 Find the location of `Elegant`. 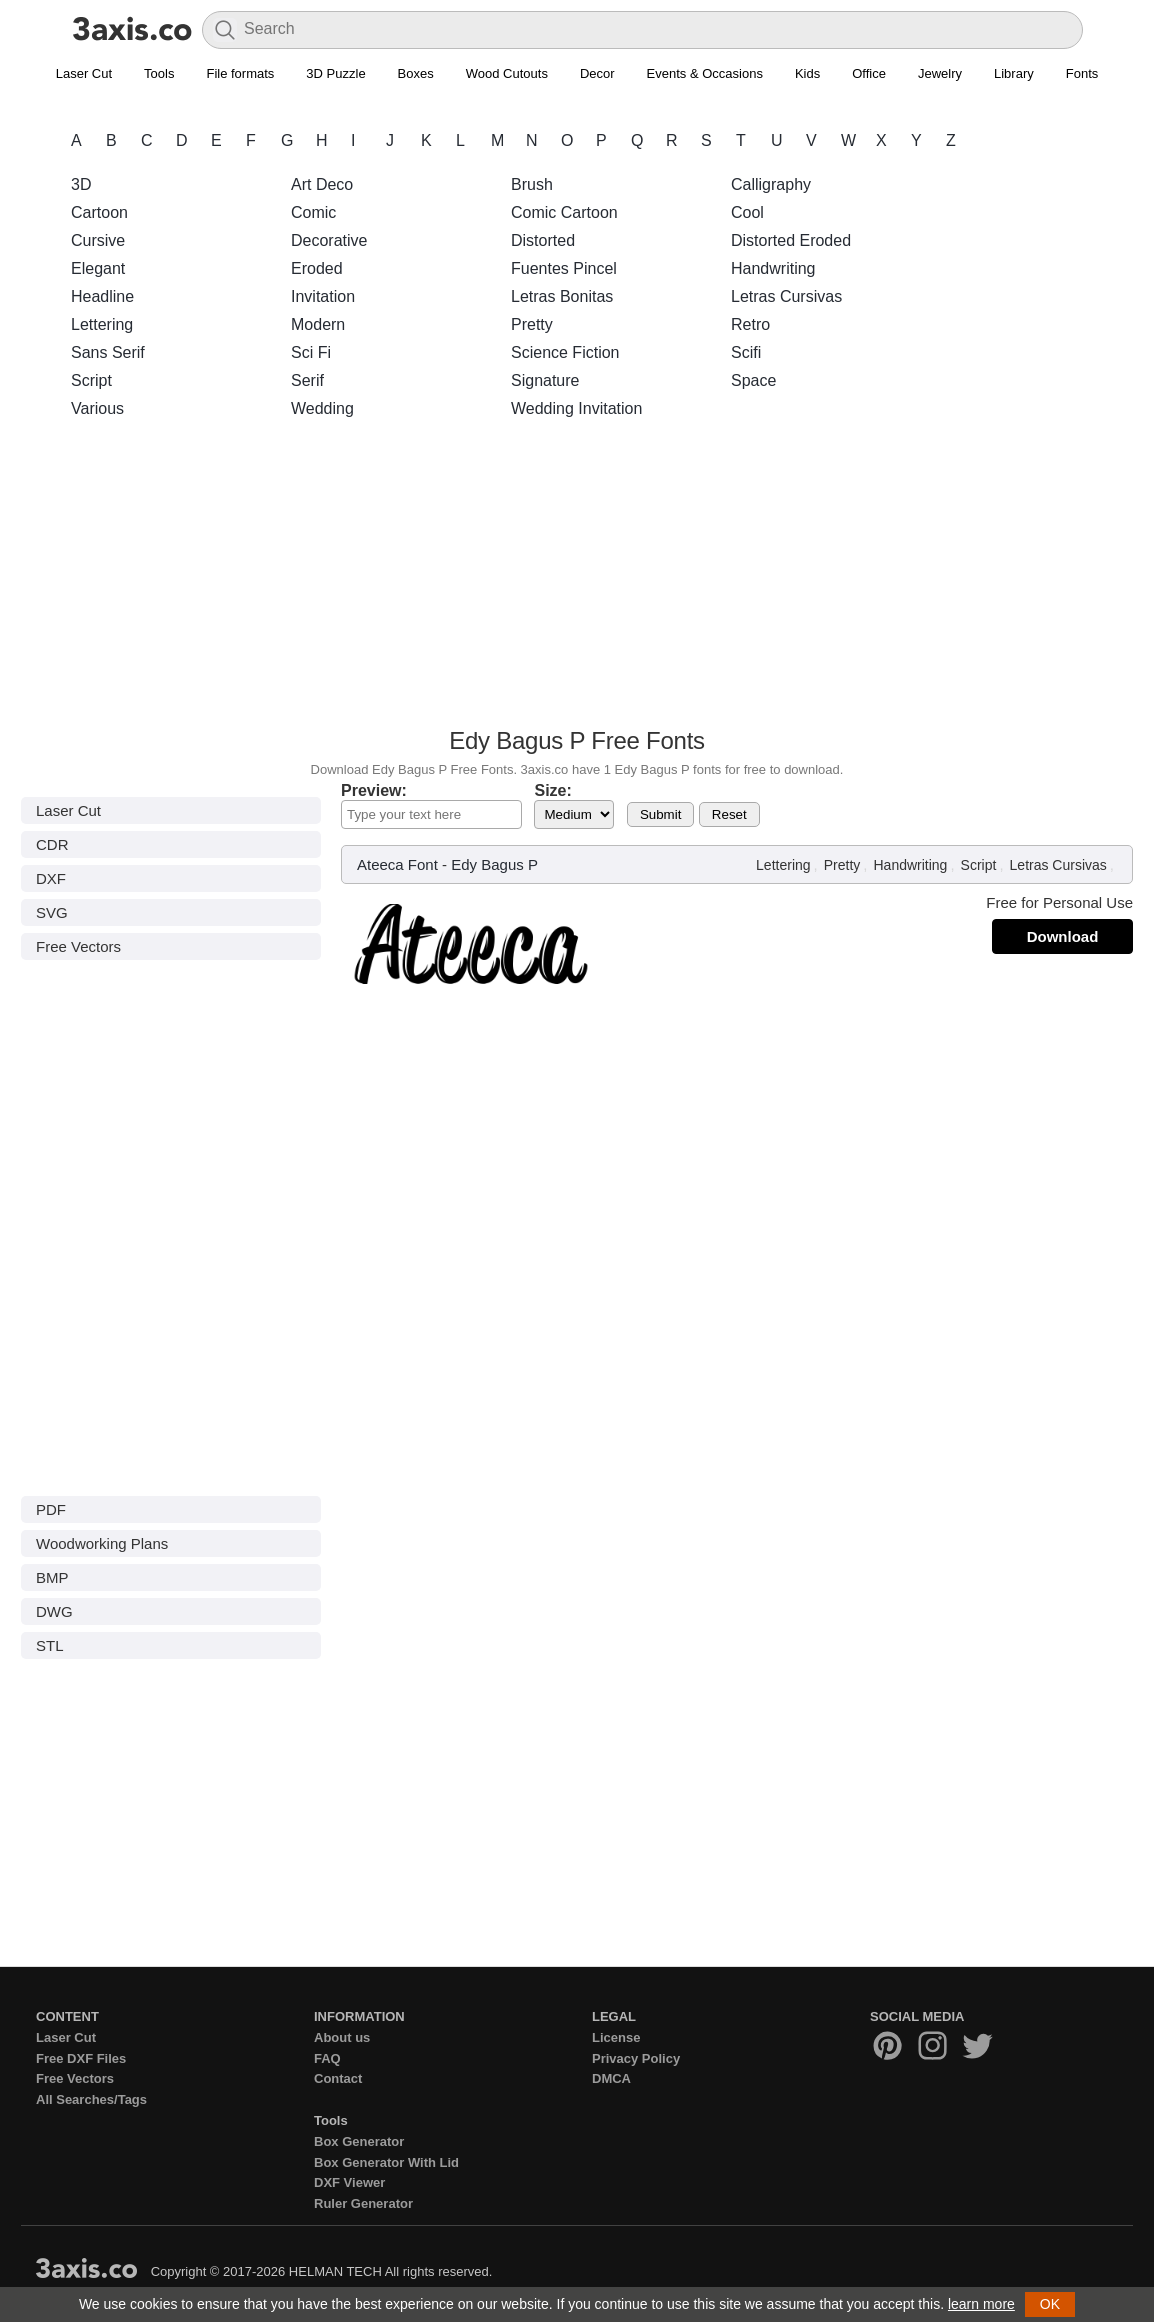

Elegant is located at coordinates (98, 268).